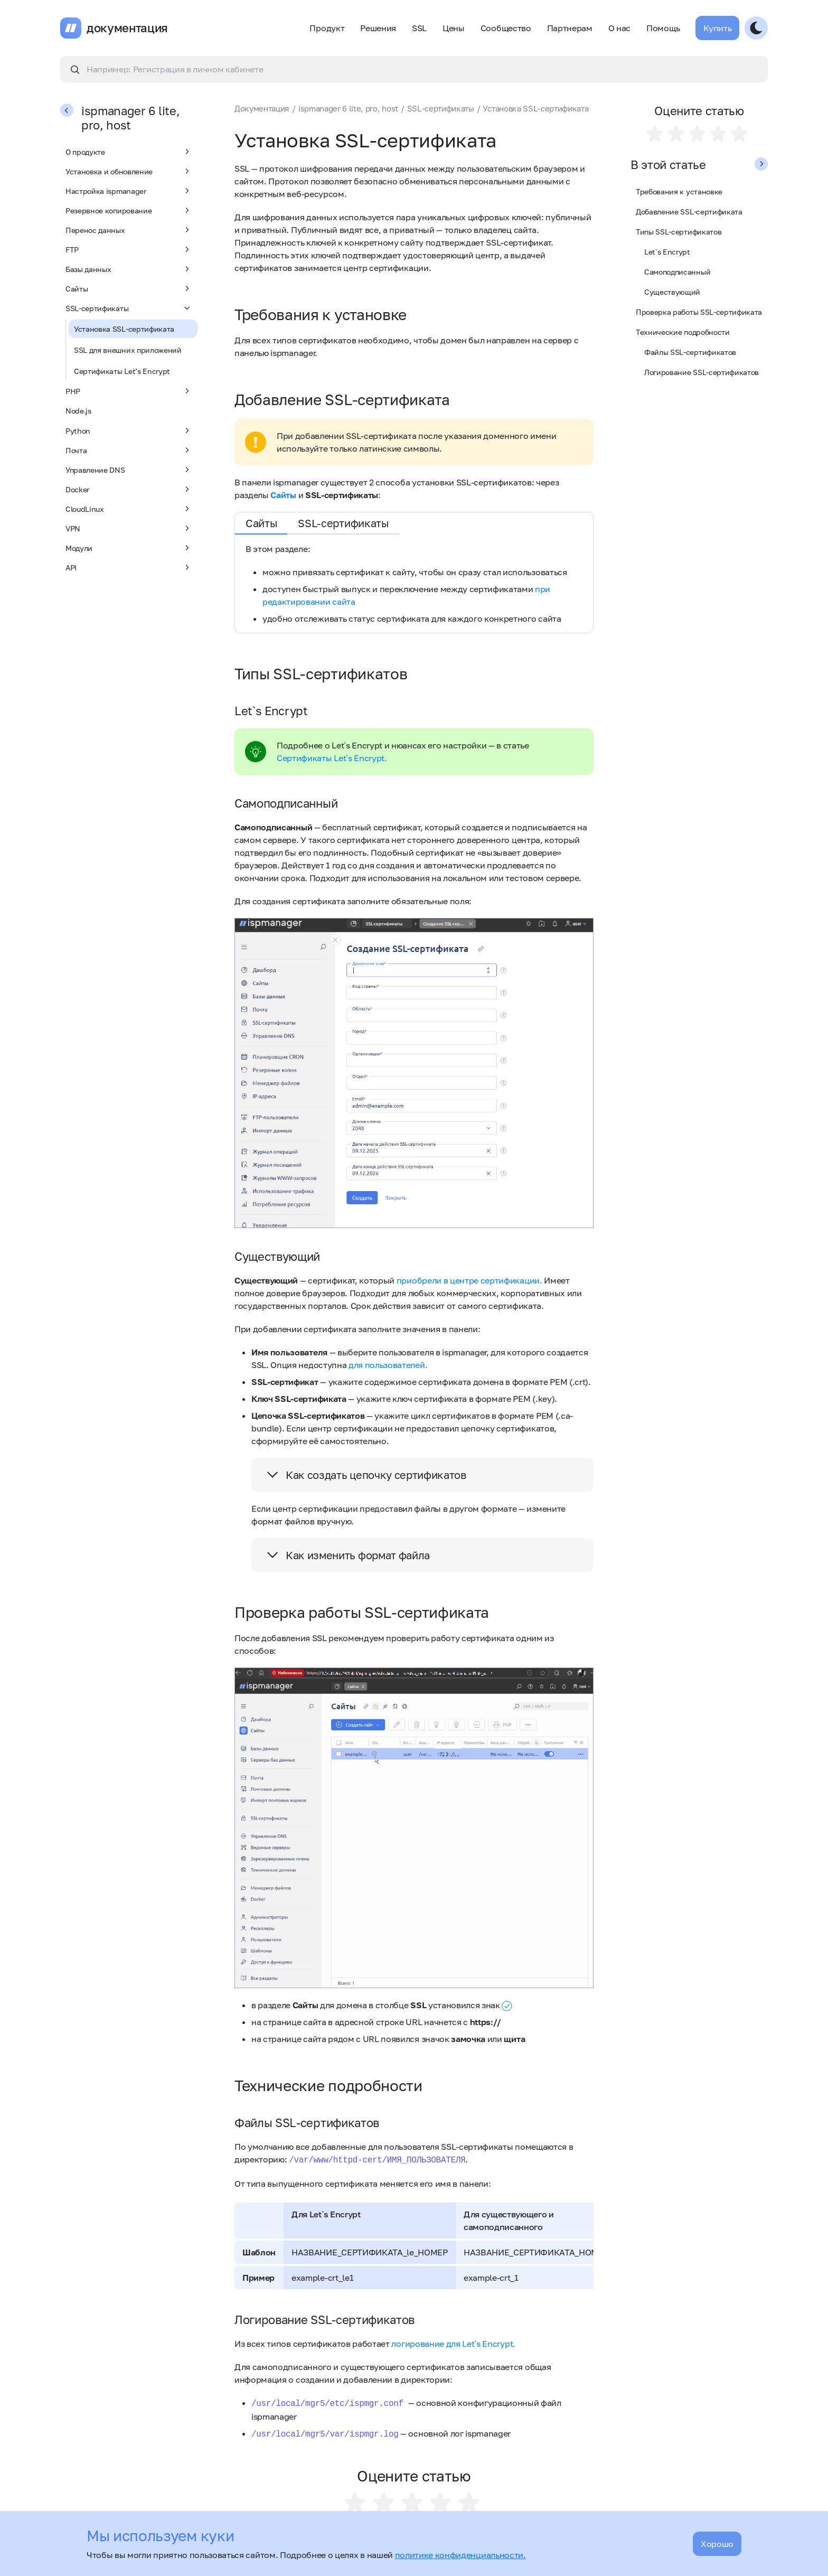  Describe the element at coordinates (128, 229) in the screenshot. I see `Перенос данных` at that location.